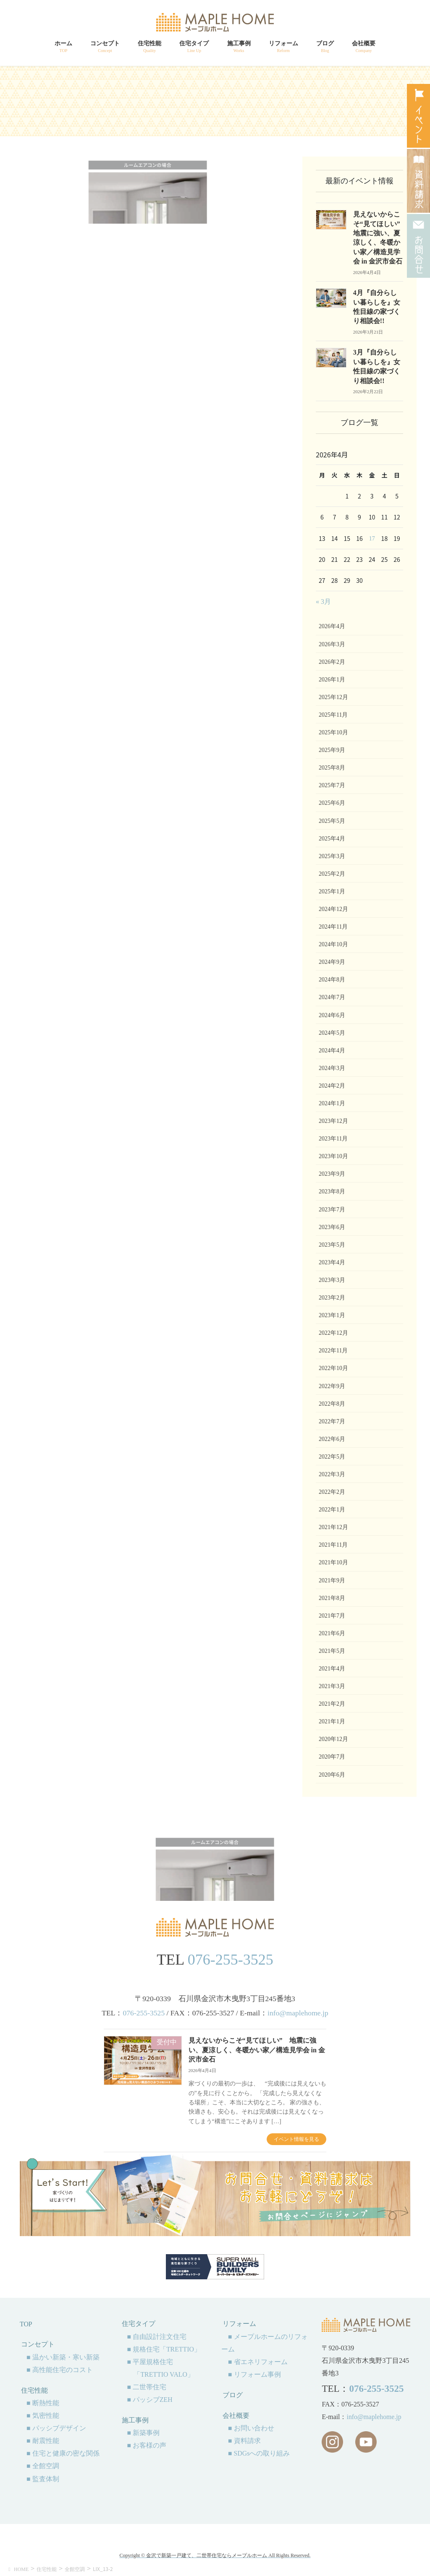  What do you see at coordinates (296, 2139) in the screenshot?
I see `イベント情報を見る` at bounding box center [296, 2139].